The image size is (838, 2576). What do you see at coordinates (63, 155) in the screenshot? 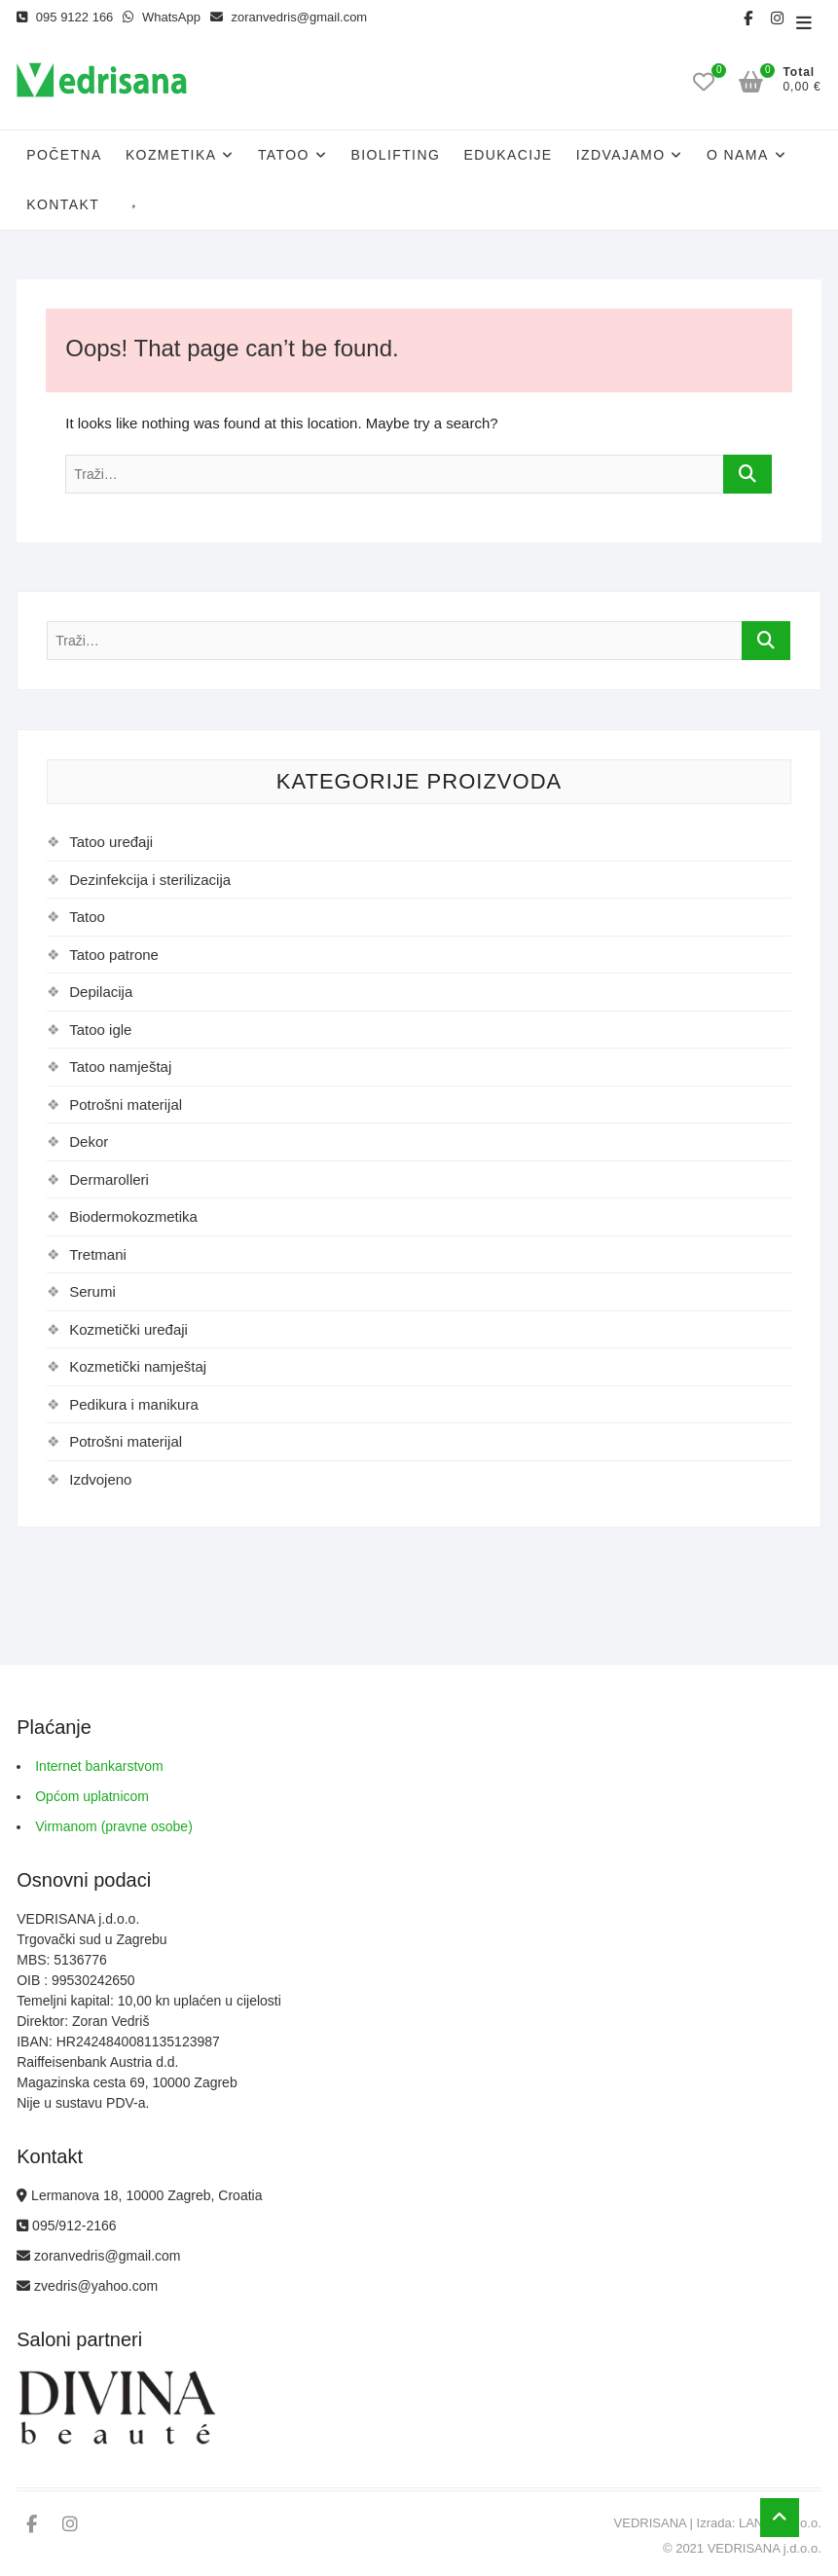
I see `Početna` at bounding box center [63, 155].